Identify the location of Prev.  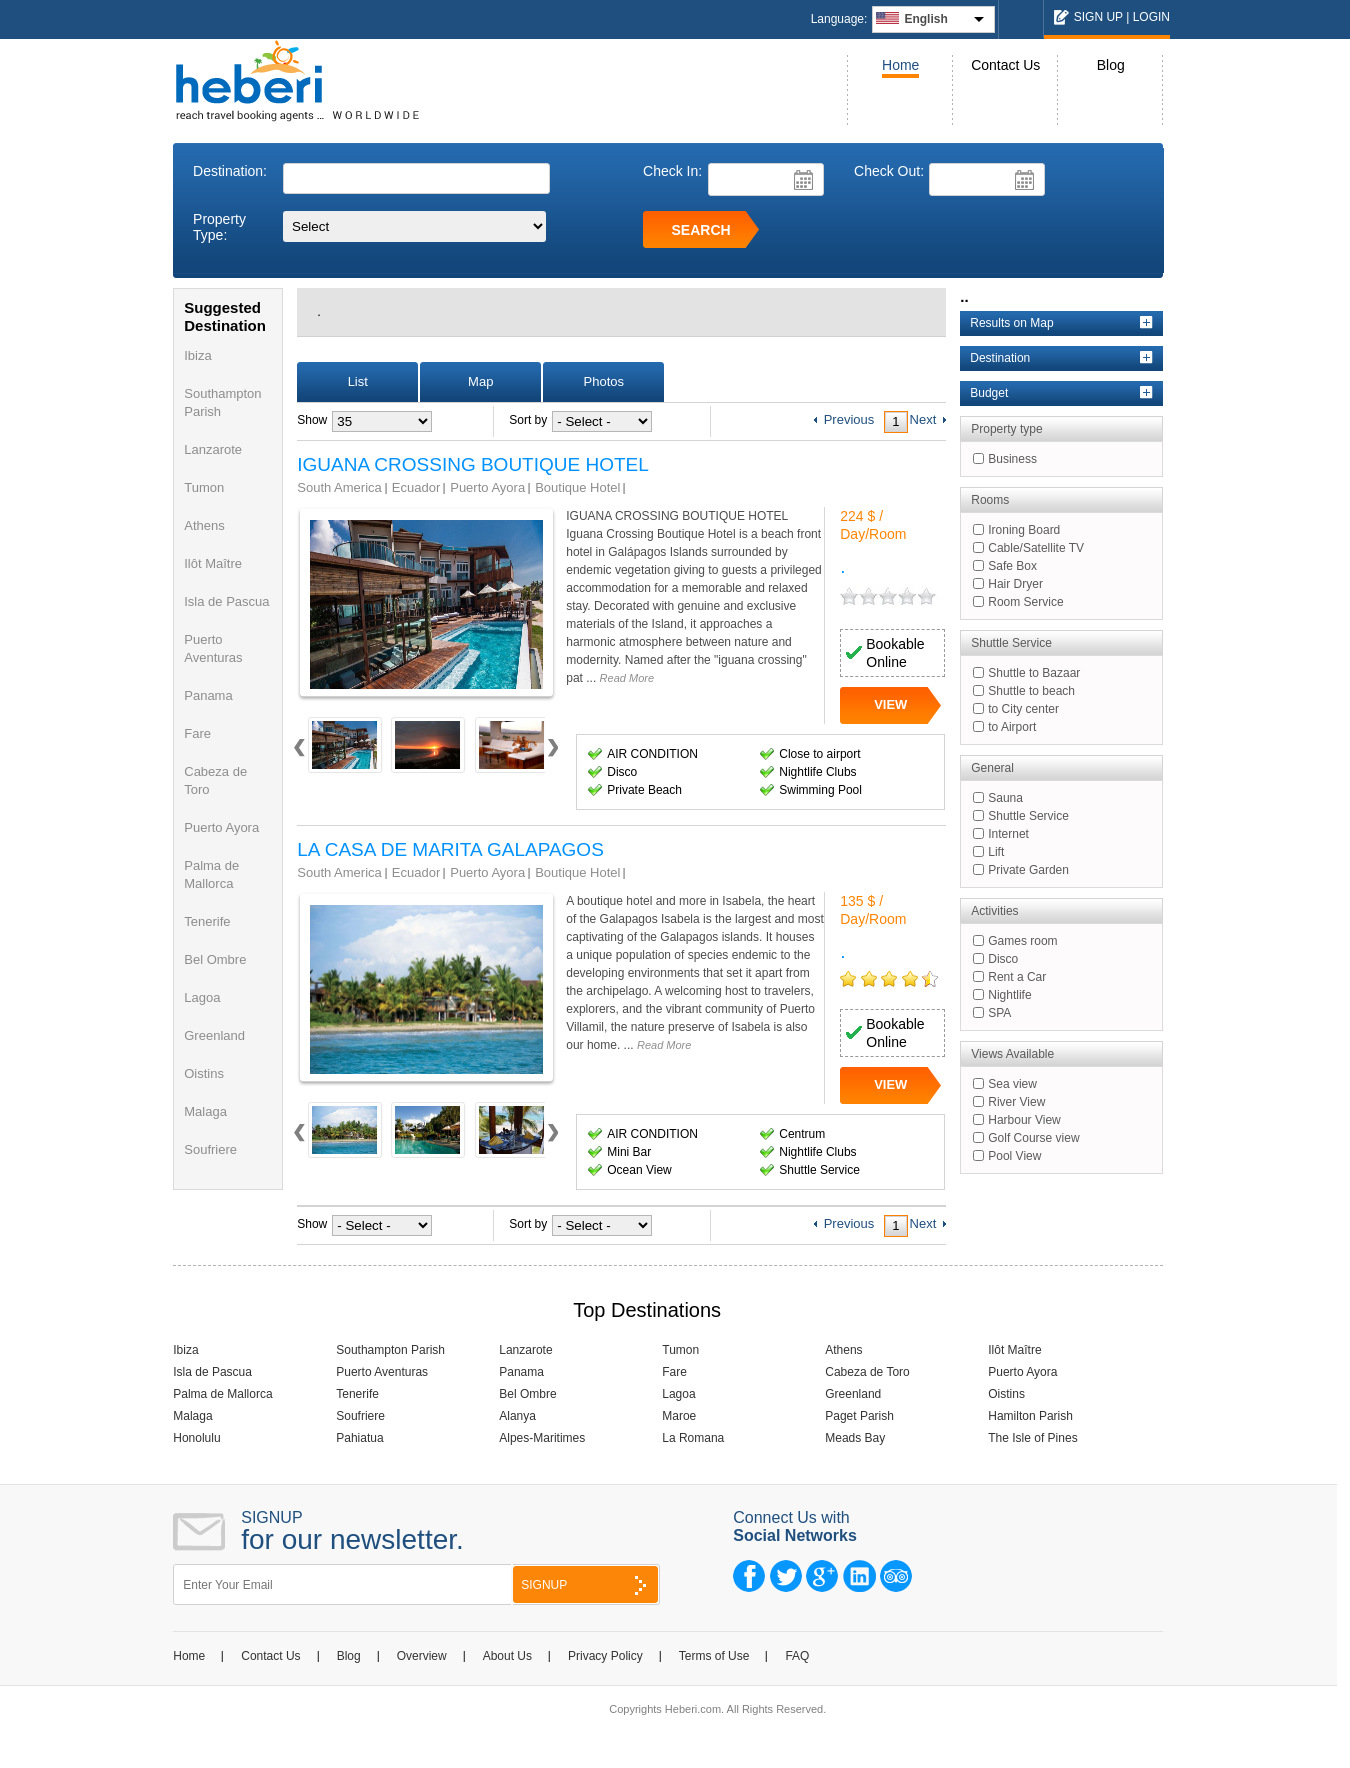
(299, 755).